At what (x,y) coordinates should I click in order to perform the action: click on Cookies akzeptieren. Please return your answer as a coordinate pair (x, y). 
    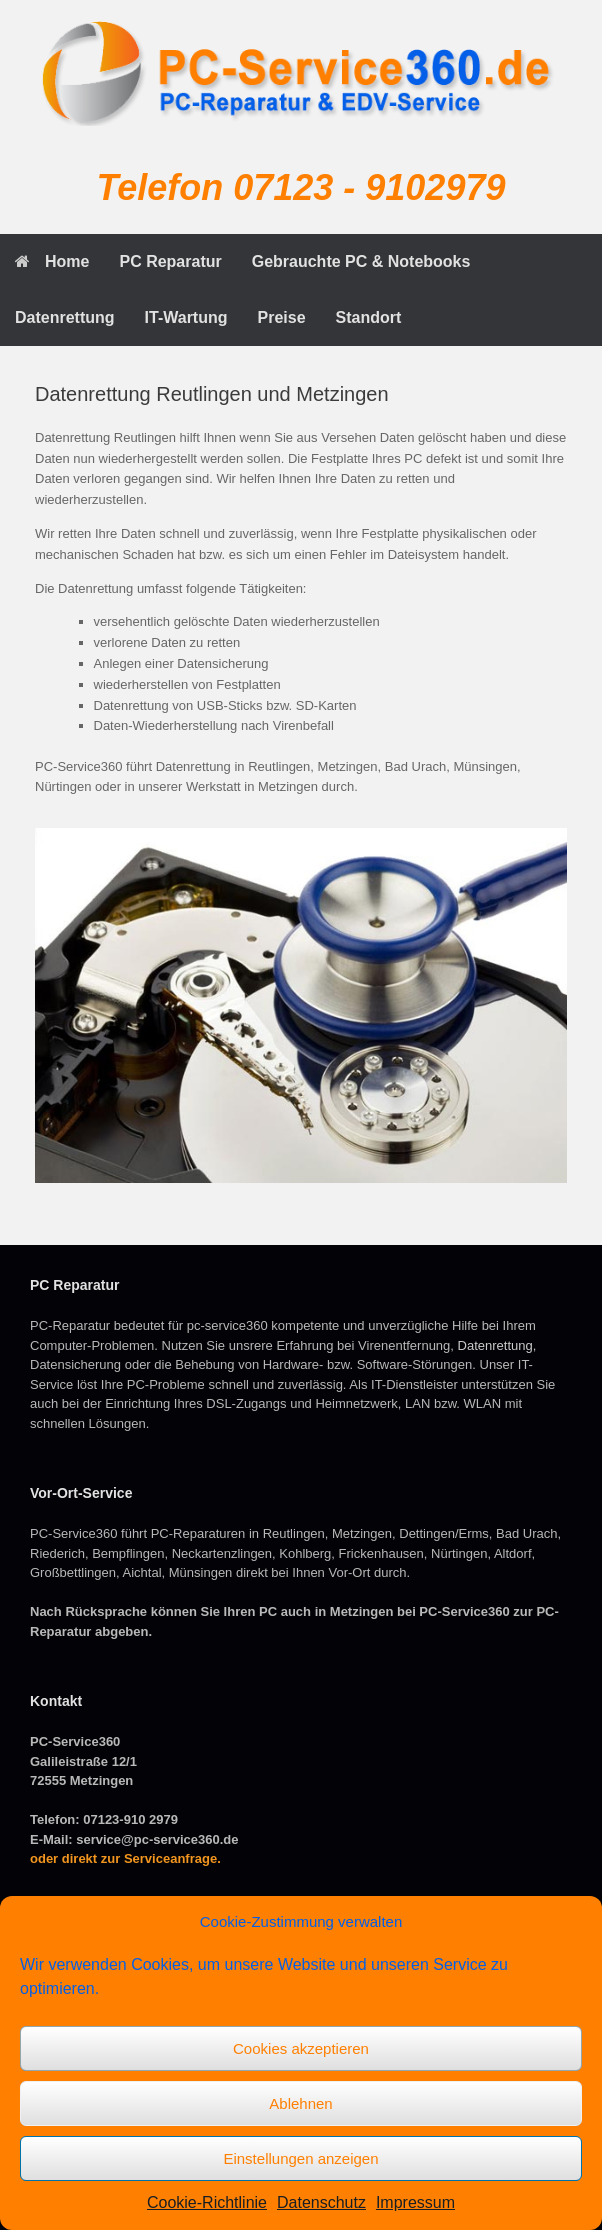
    Looking at the image, I should click on (301, 2048).